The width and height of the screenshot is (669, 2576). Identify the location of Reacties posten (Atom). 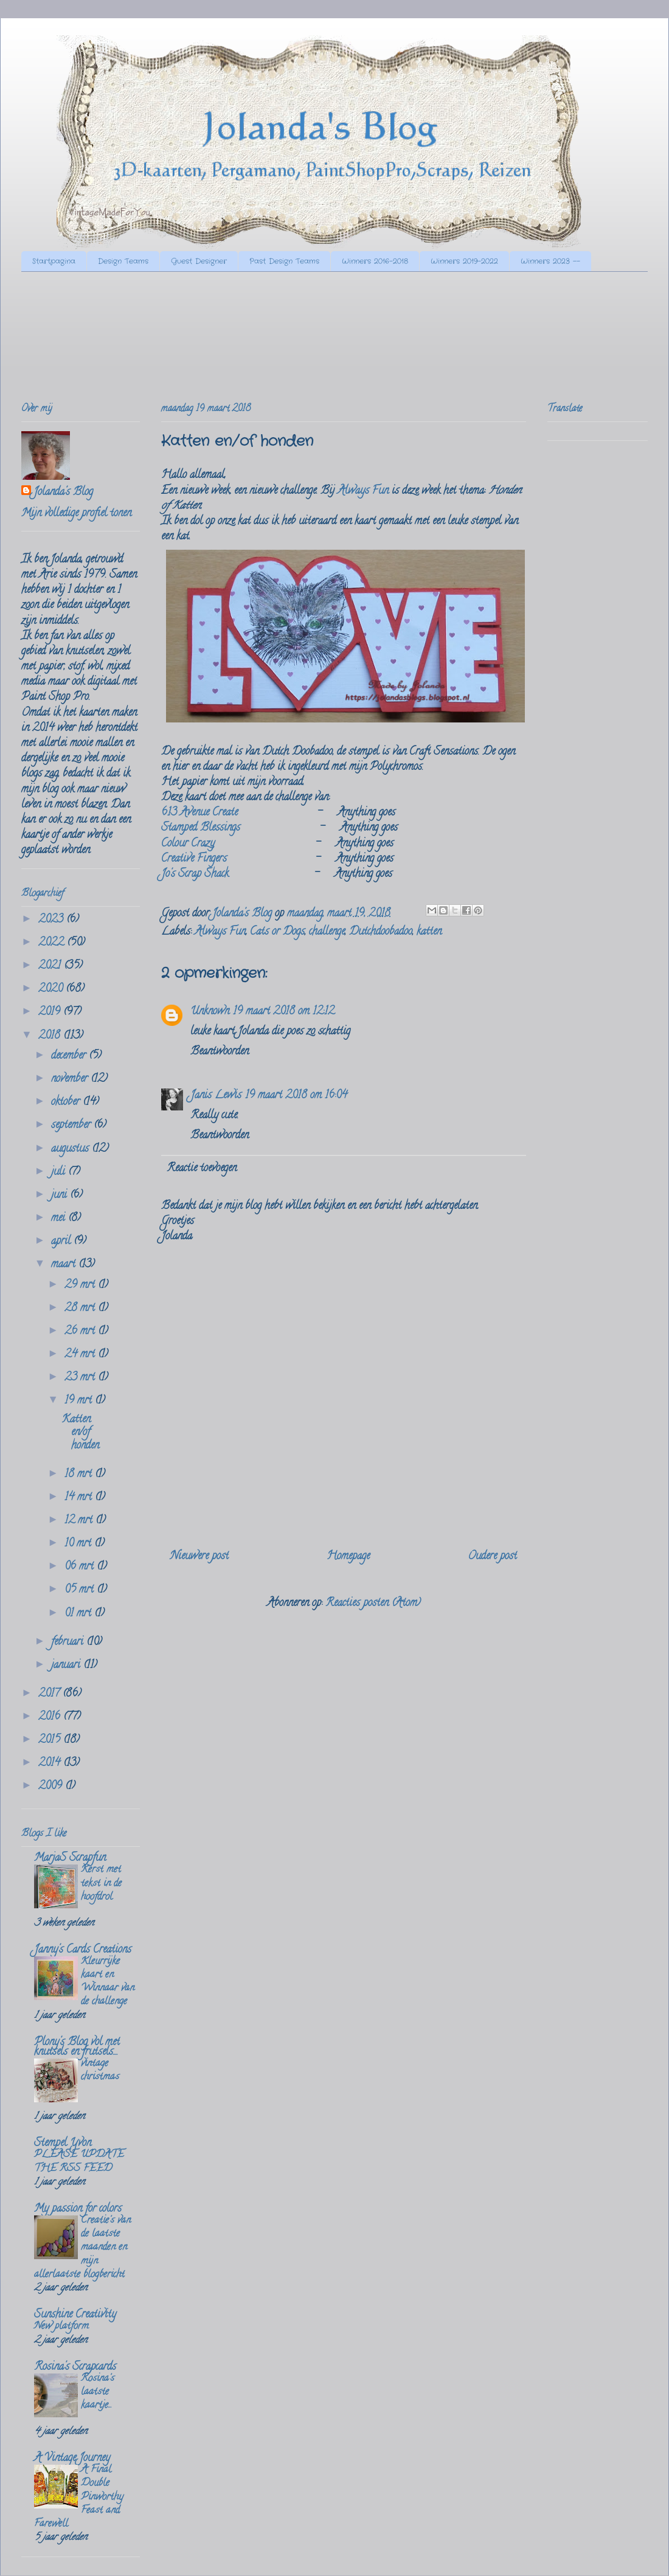
(373, 1603).